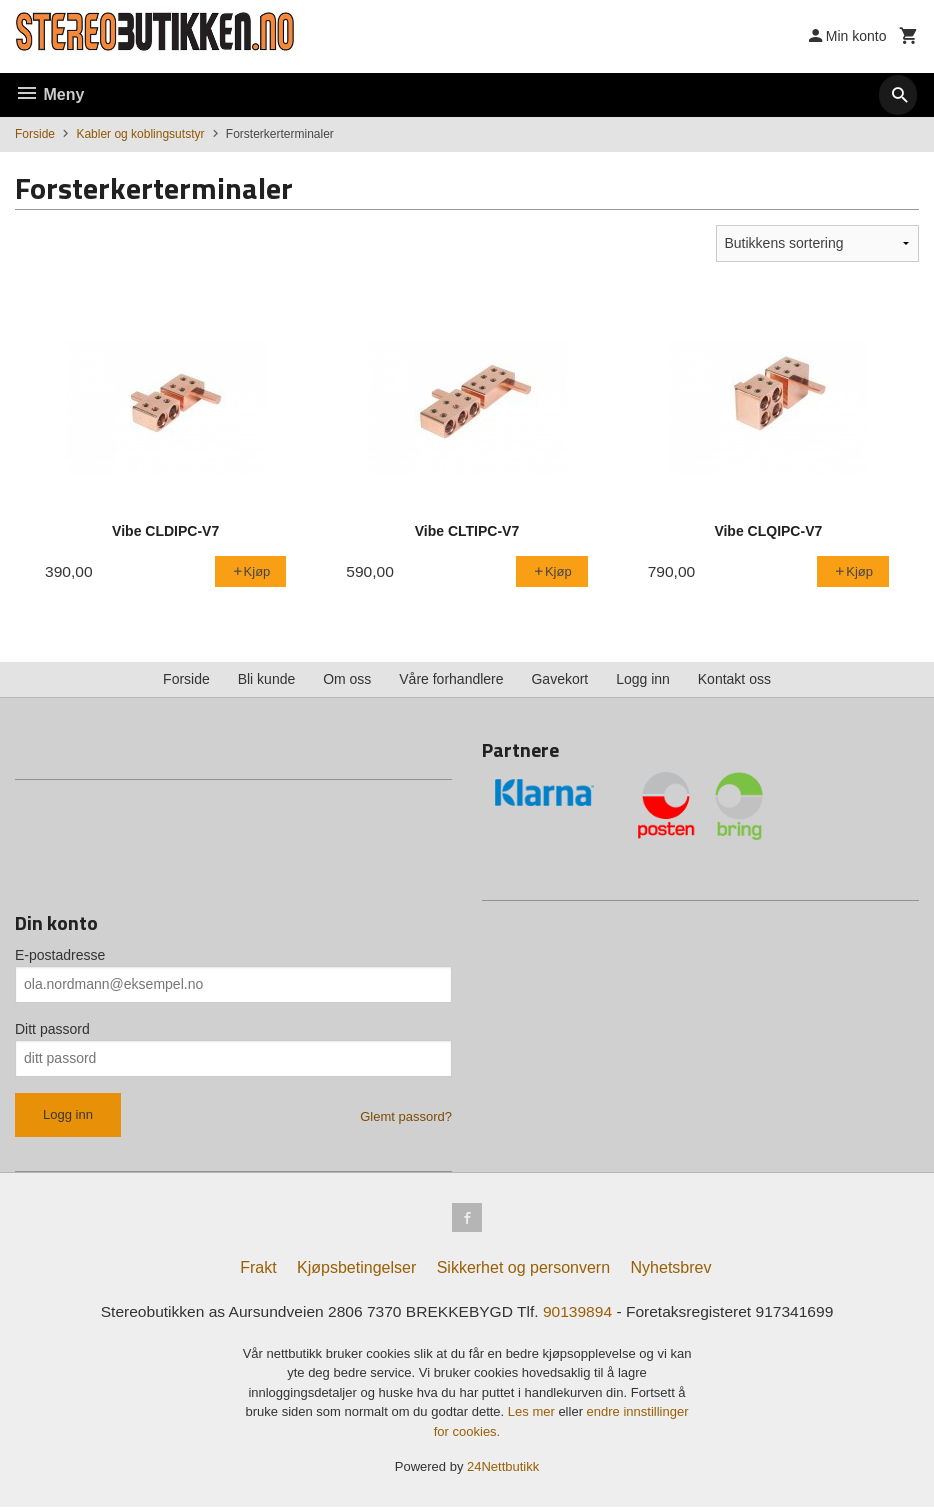  I want to click on Meny, so click(49, 94).